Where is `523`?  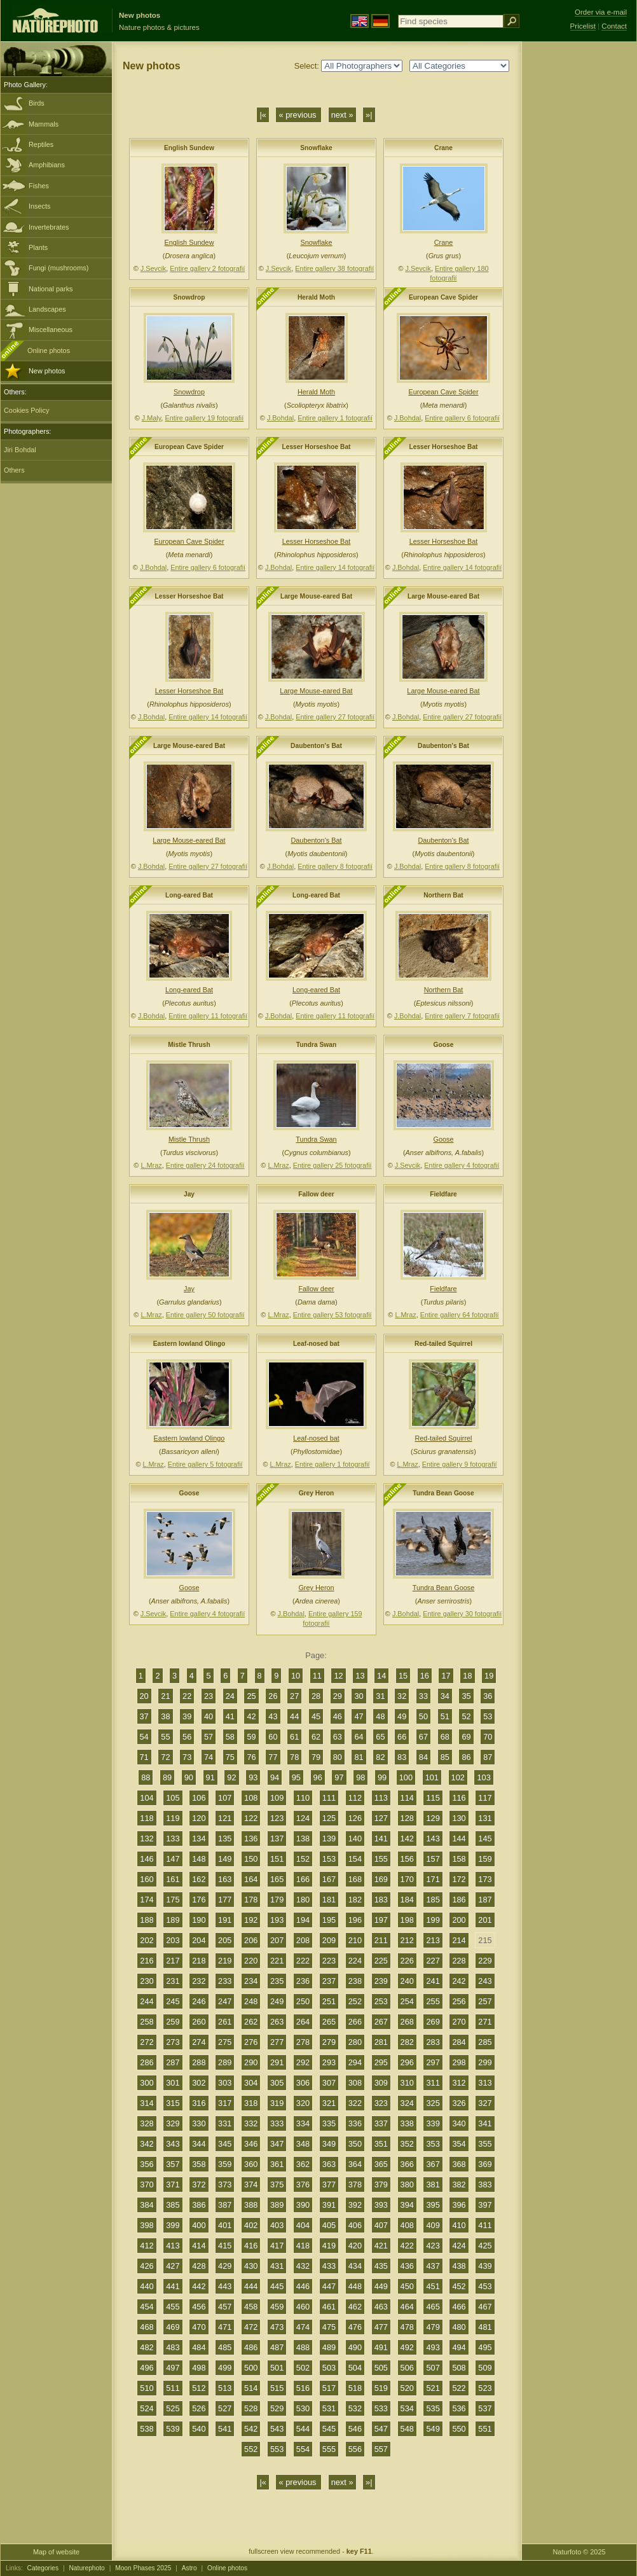
523 is located at coordinates (484, 2388).